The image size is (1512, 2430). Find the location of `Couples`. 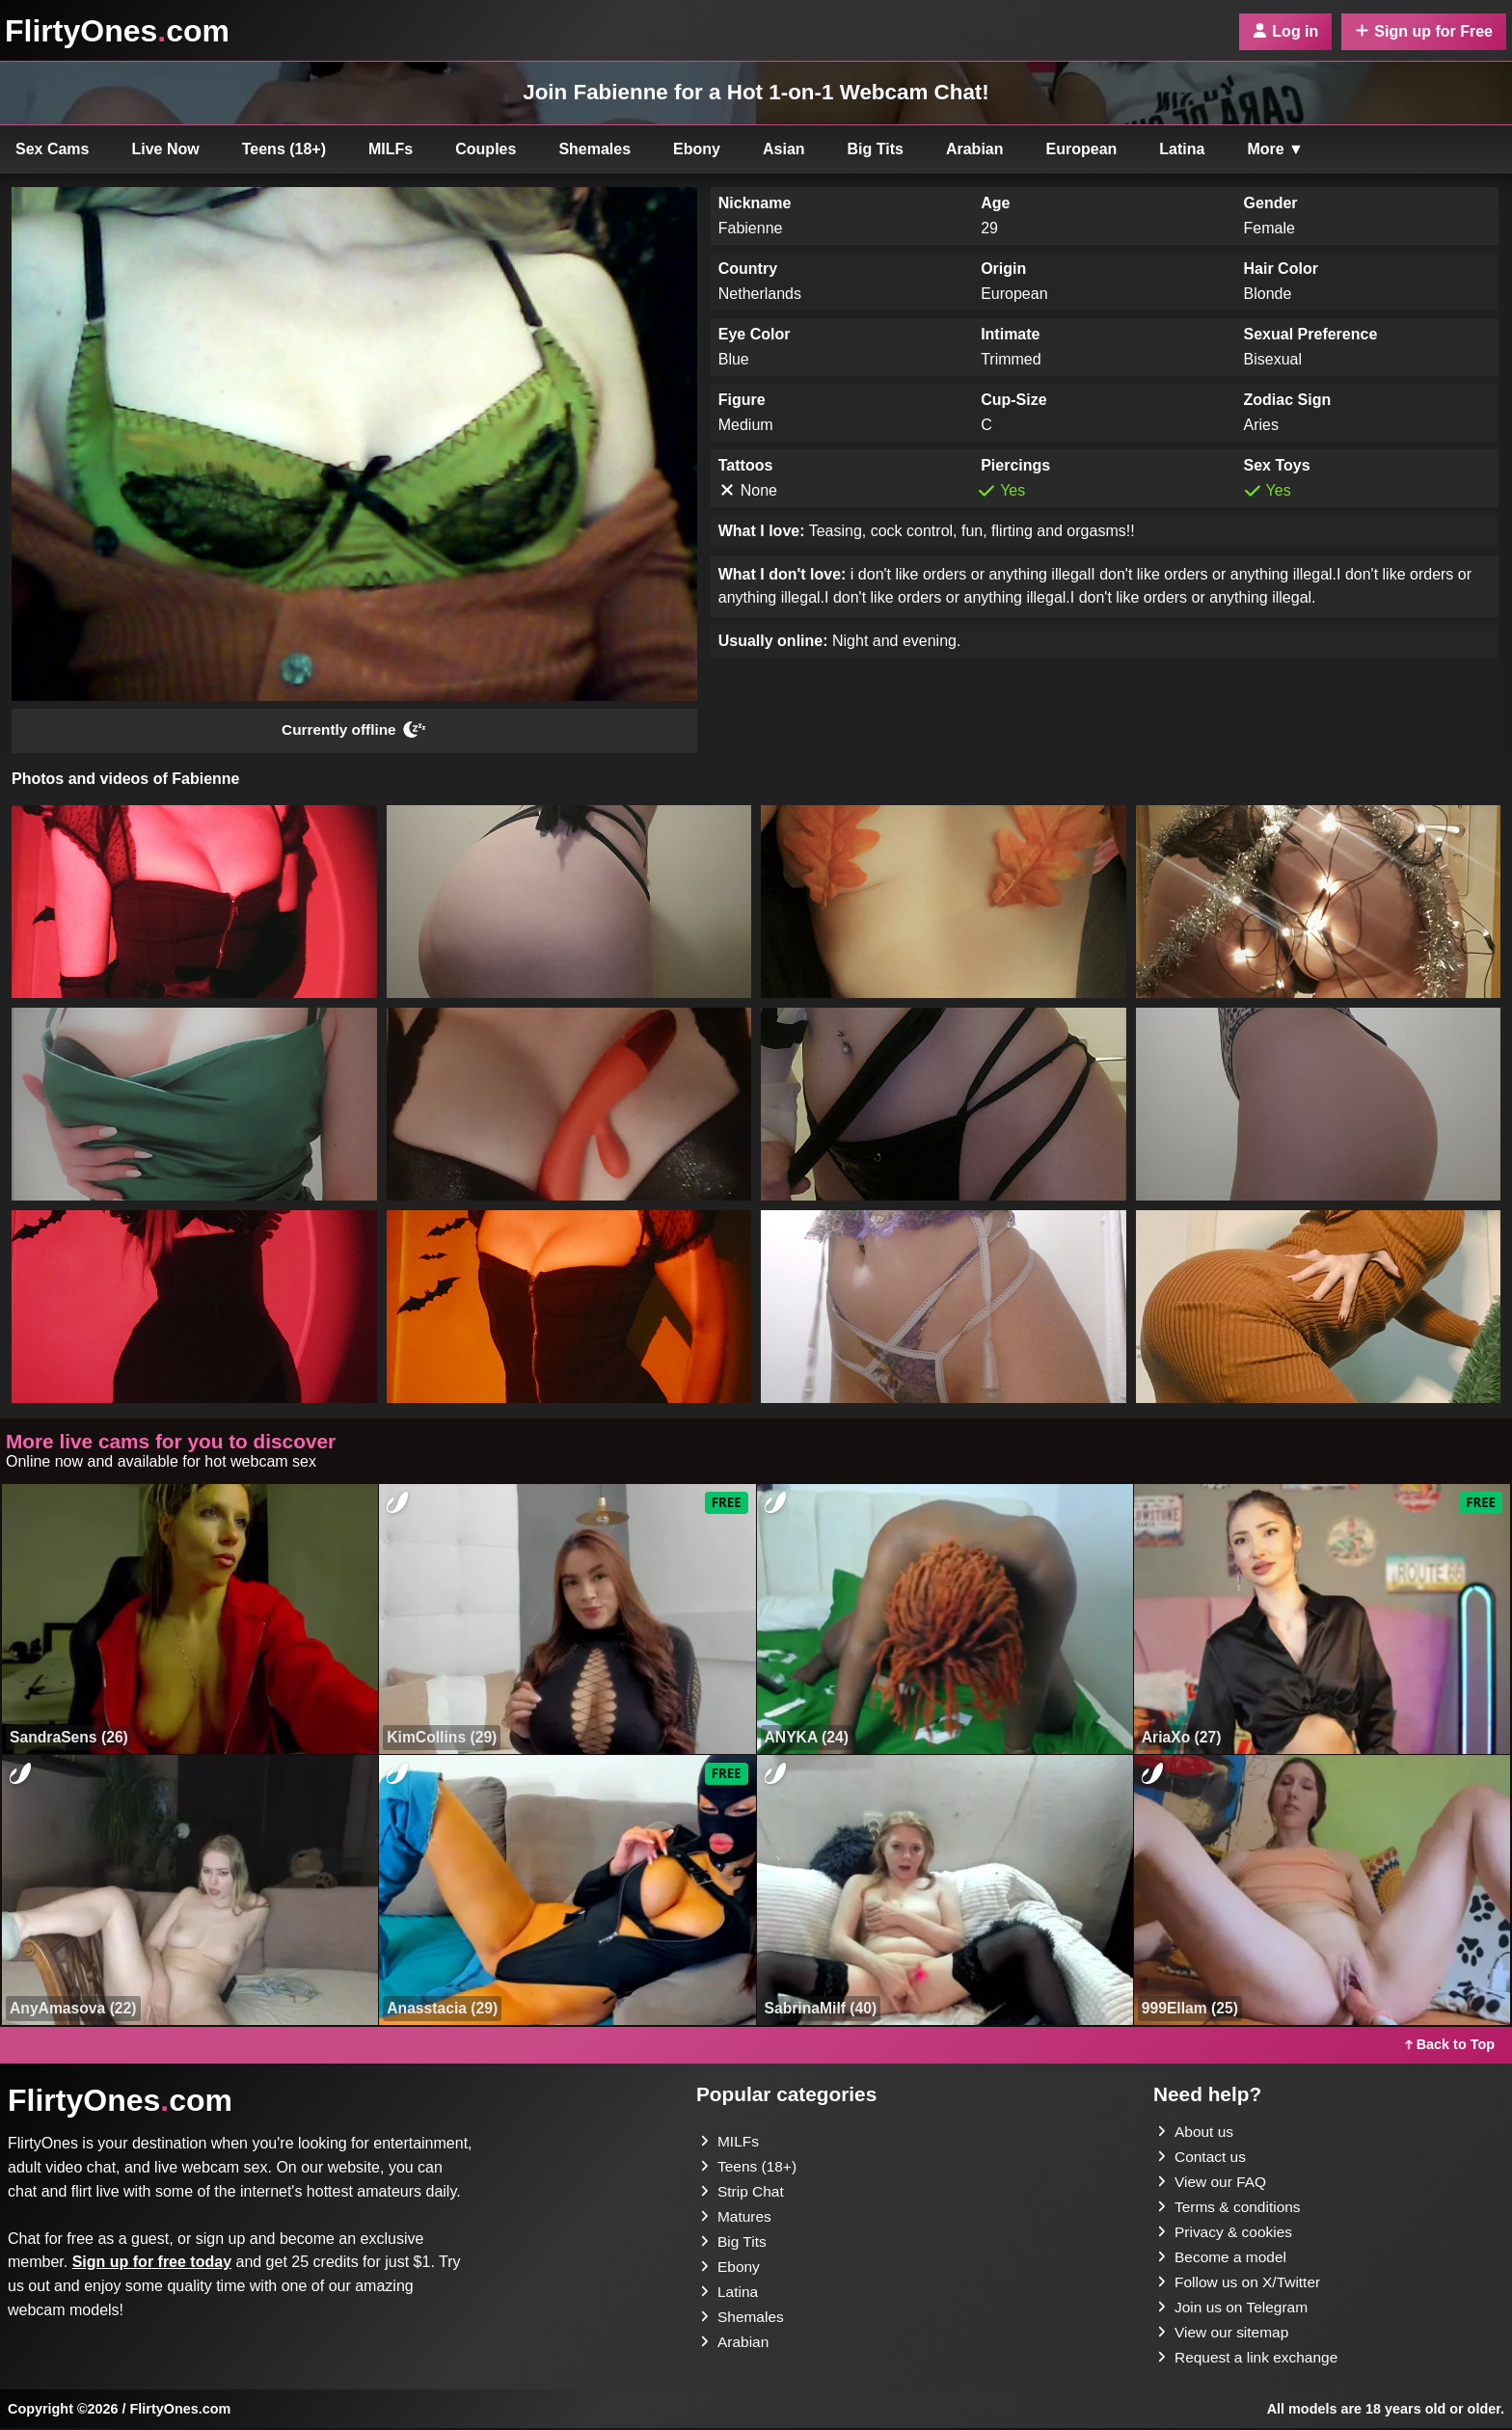

Couples is located at coordinates (485, 149).